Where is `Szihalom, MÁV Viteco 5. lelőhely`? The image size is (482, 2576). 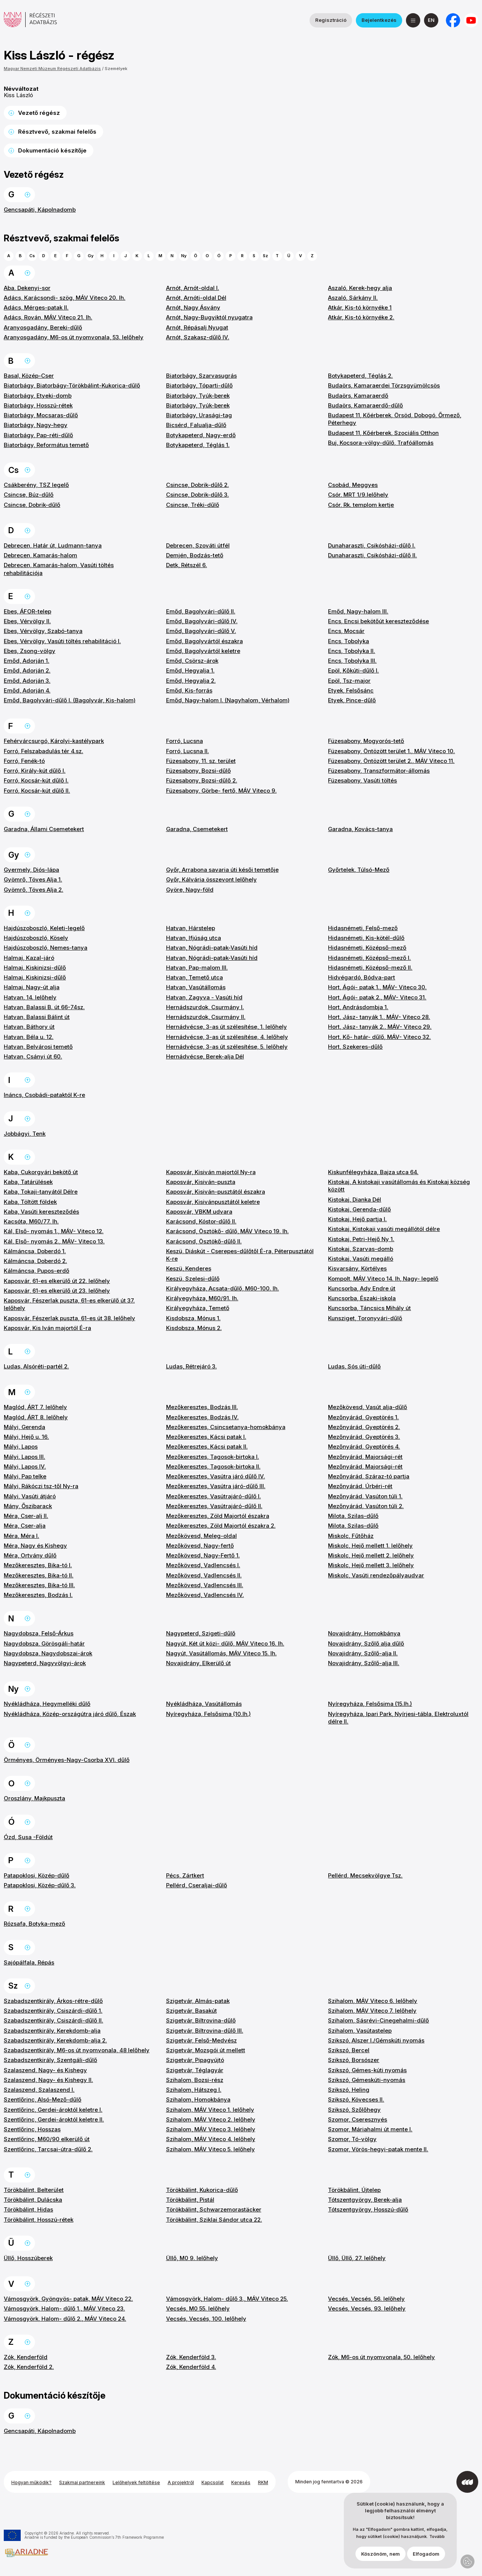 Szihalom, MÁV Viteco 5. lelőhely is located at coordinates (210, 2149).